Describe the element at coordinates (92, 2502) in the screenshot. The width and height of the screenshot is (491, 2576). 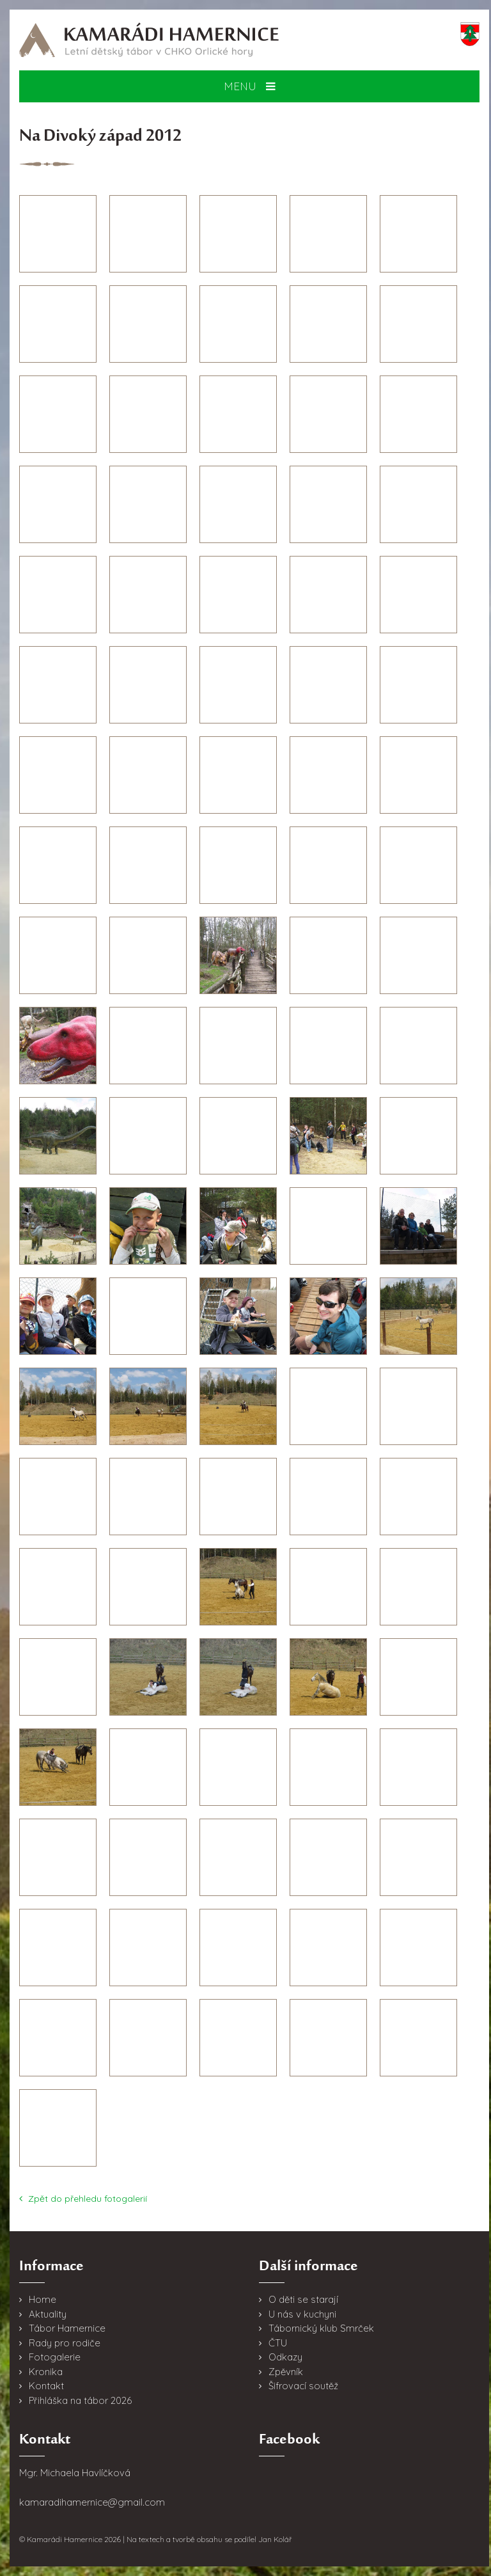
I see `kamaradihamernice@gmail.com` at that location.